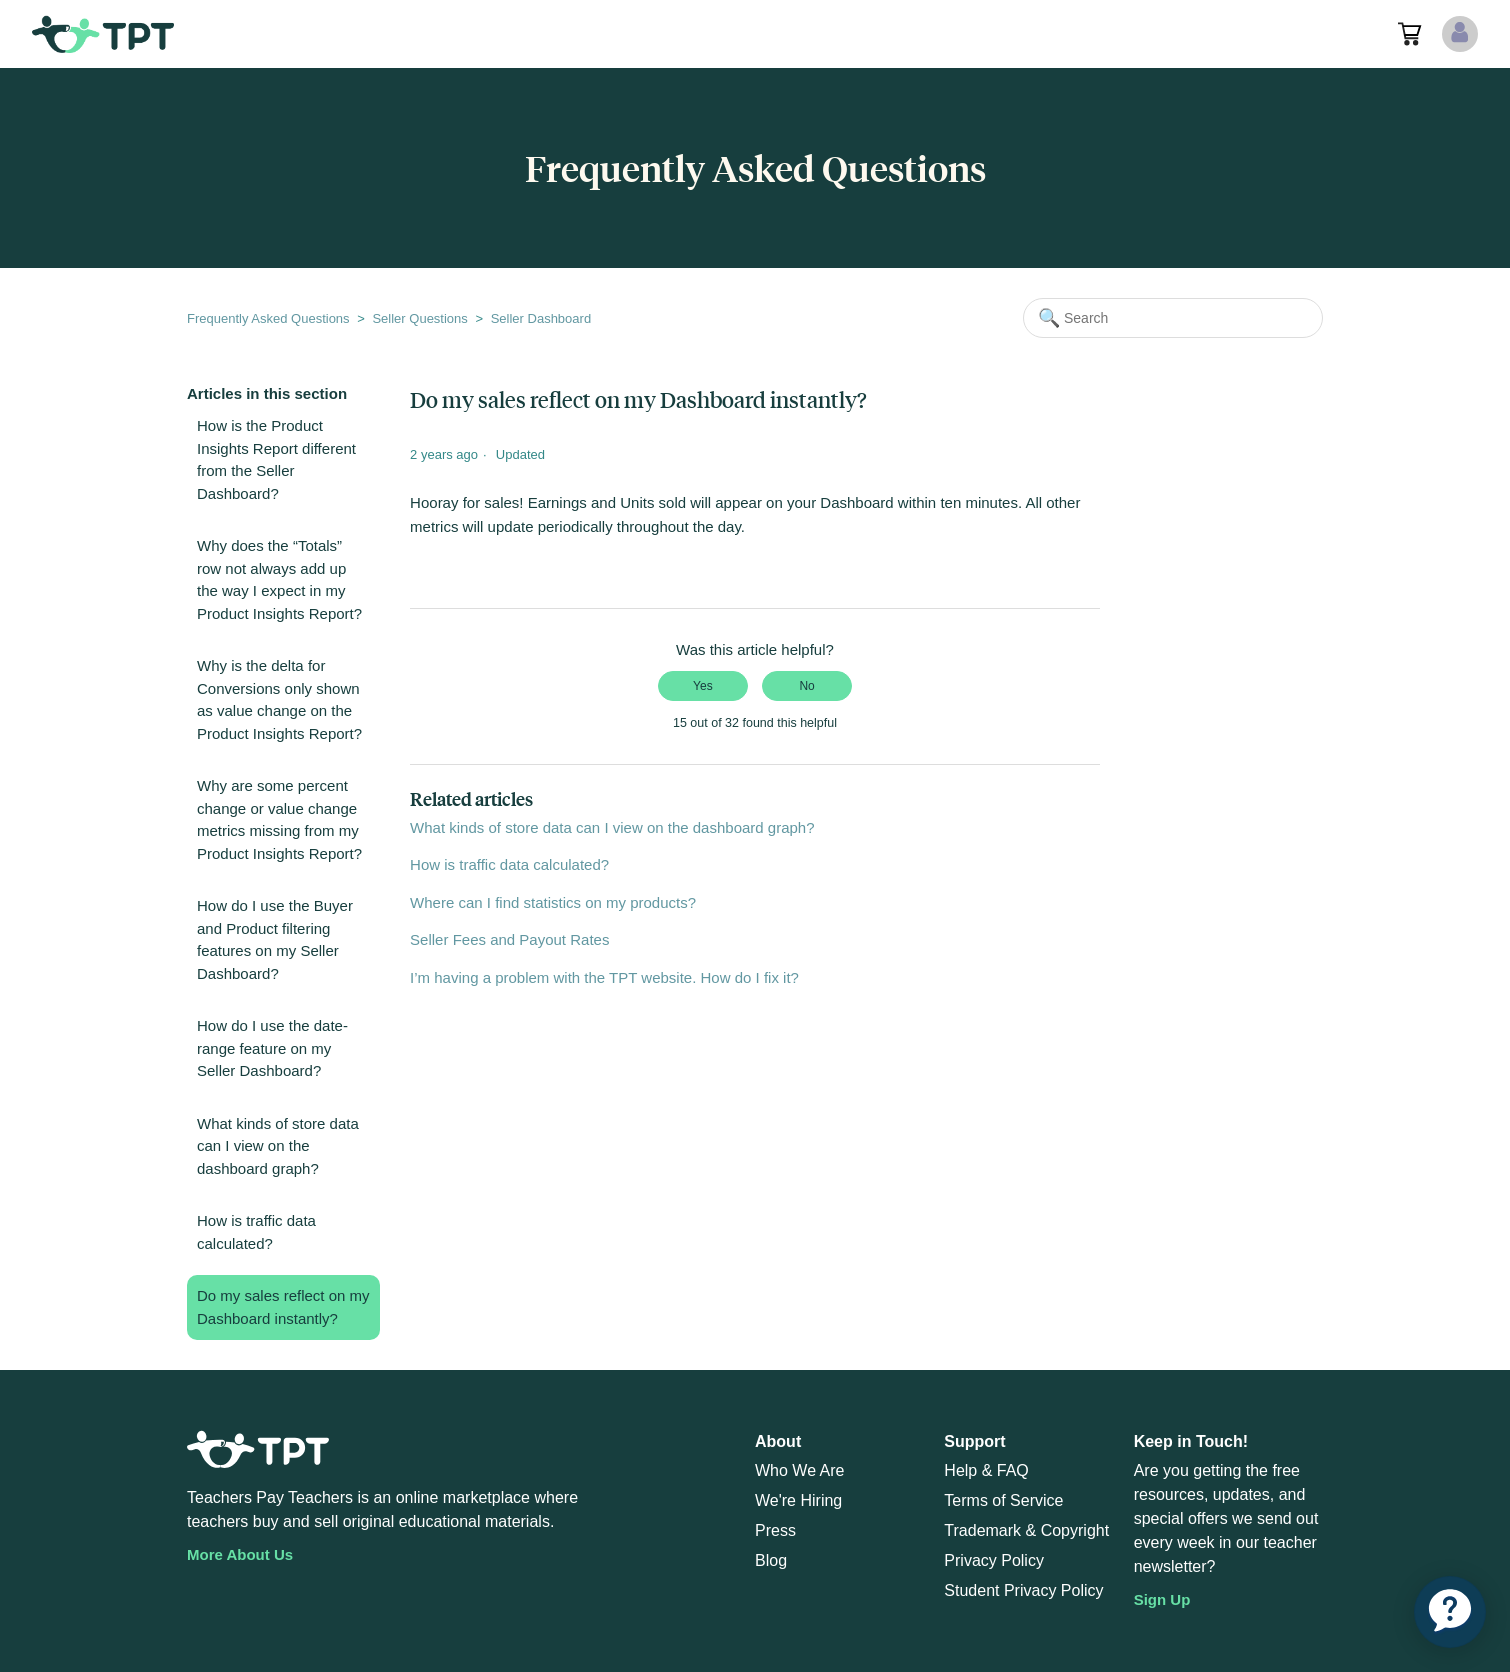 The height and width of the screenshot is (1672, 1510). Describe the element at coordinates (703, 686) in the screenshot. I see `Yes [This article was helpful]` at that location.